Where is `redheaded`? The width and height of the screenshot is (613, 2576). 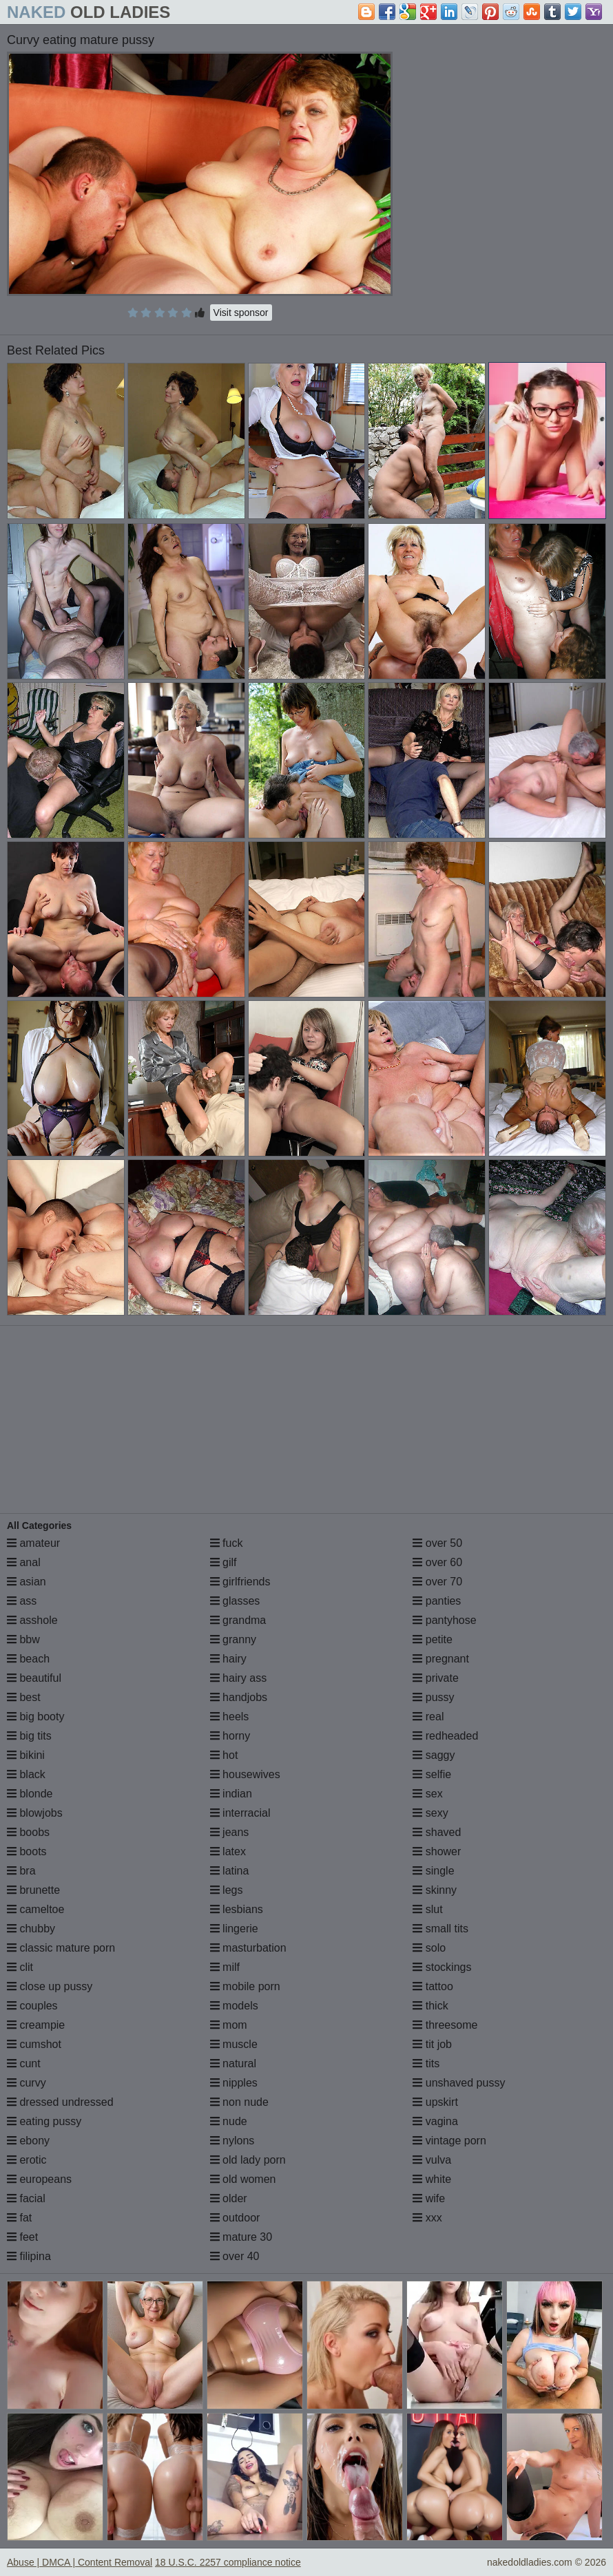
redheaded is located at coordinates (445, 1736).